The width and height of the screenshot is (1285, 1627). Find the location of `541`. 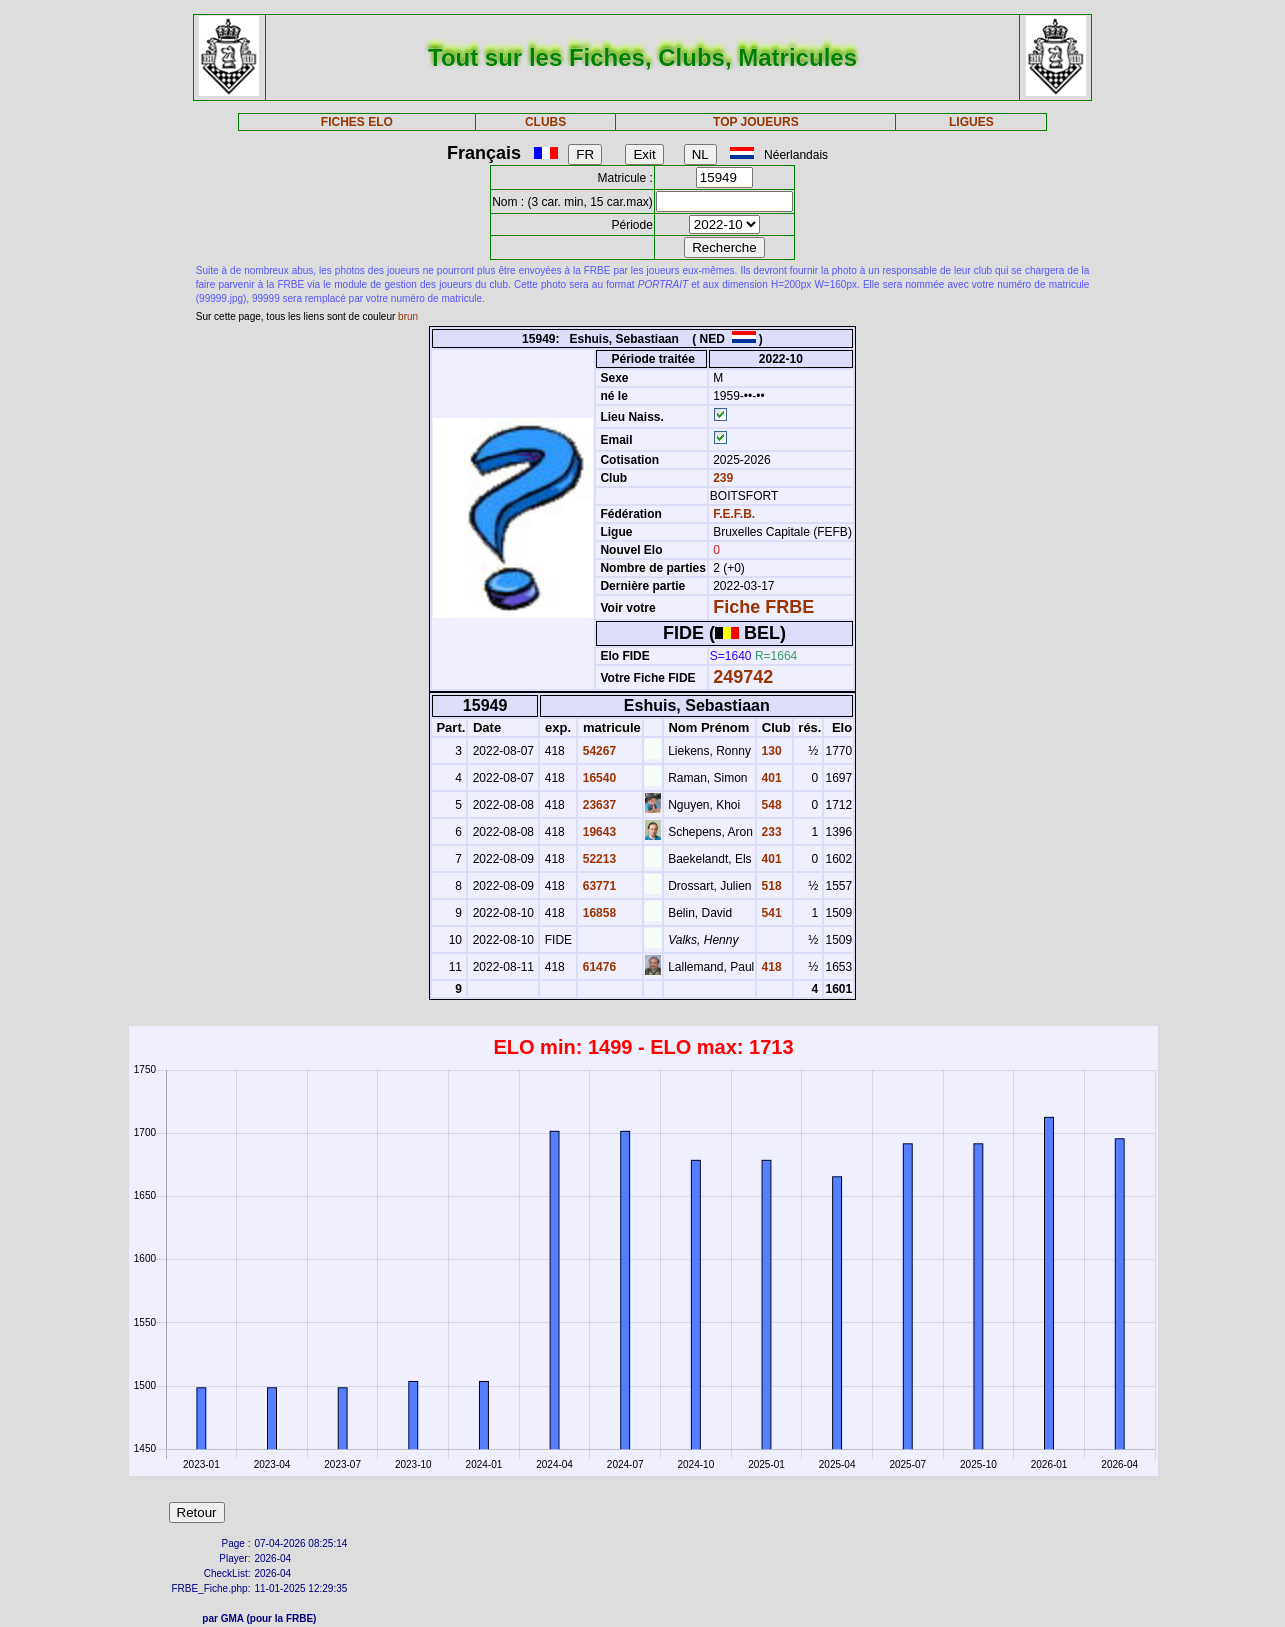

541 is located at coordinates (769, 913).